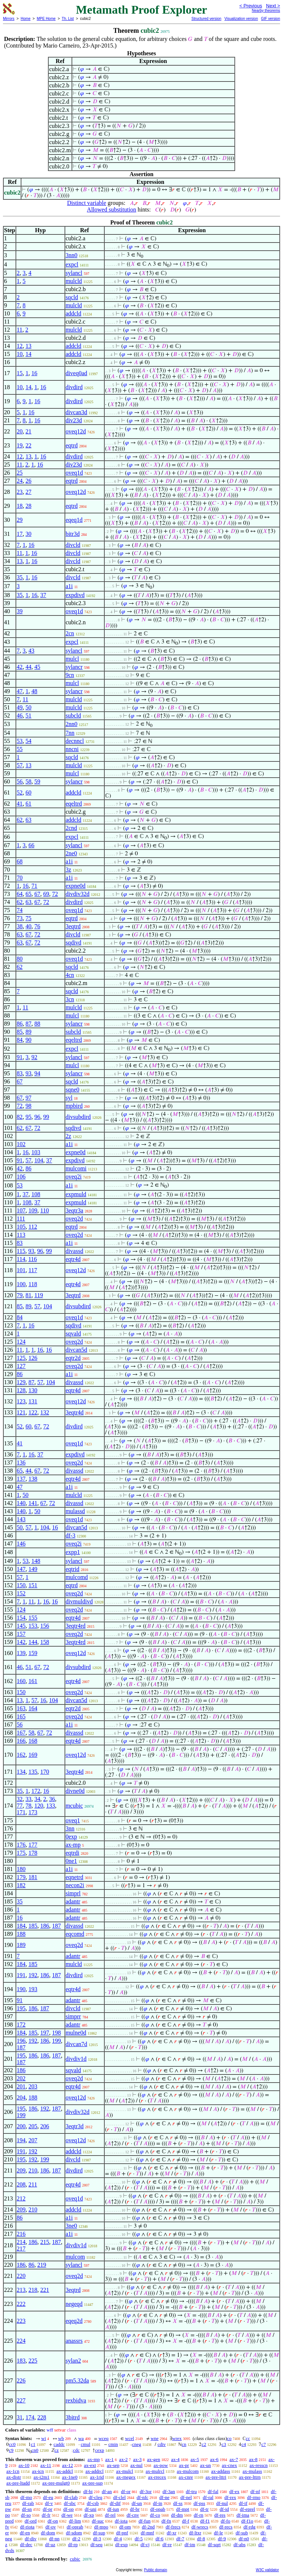 The height and width of the screenshot is (2576, 283). Describe the element at coordinates (50, 2544) in the screenshot. I see `df-uz` at that location.